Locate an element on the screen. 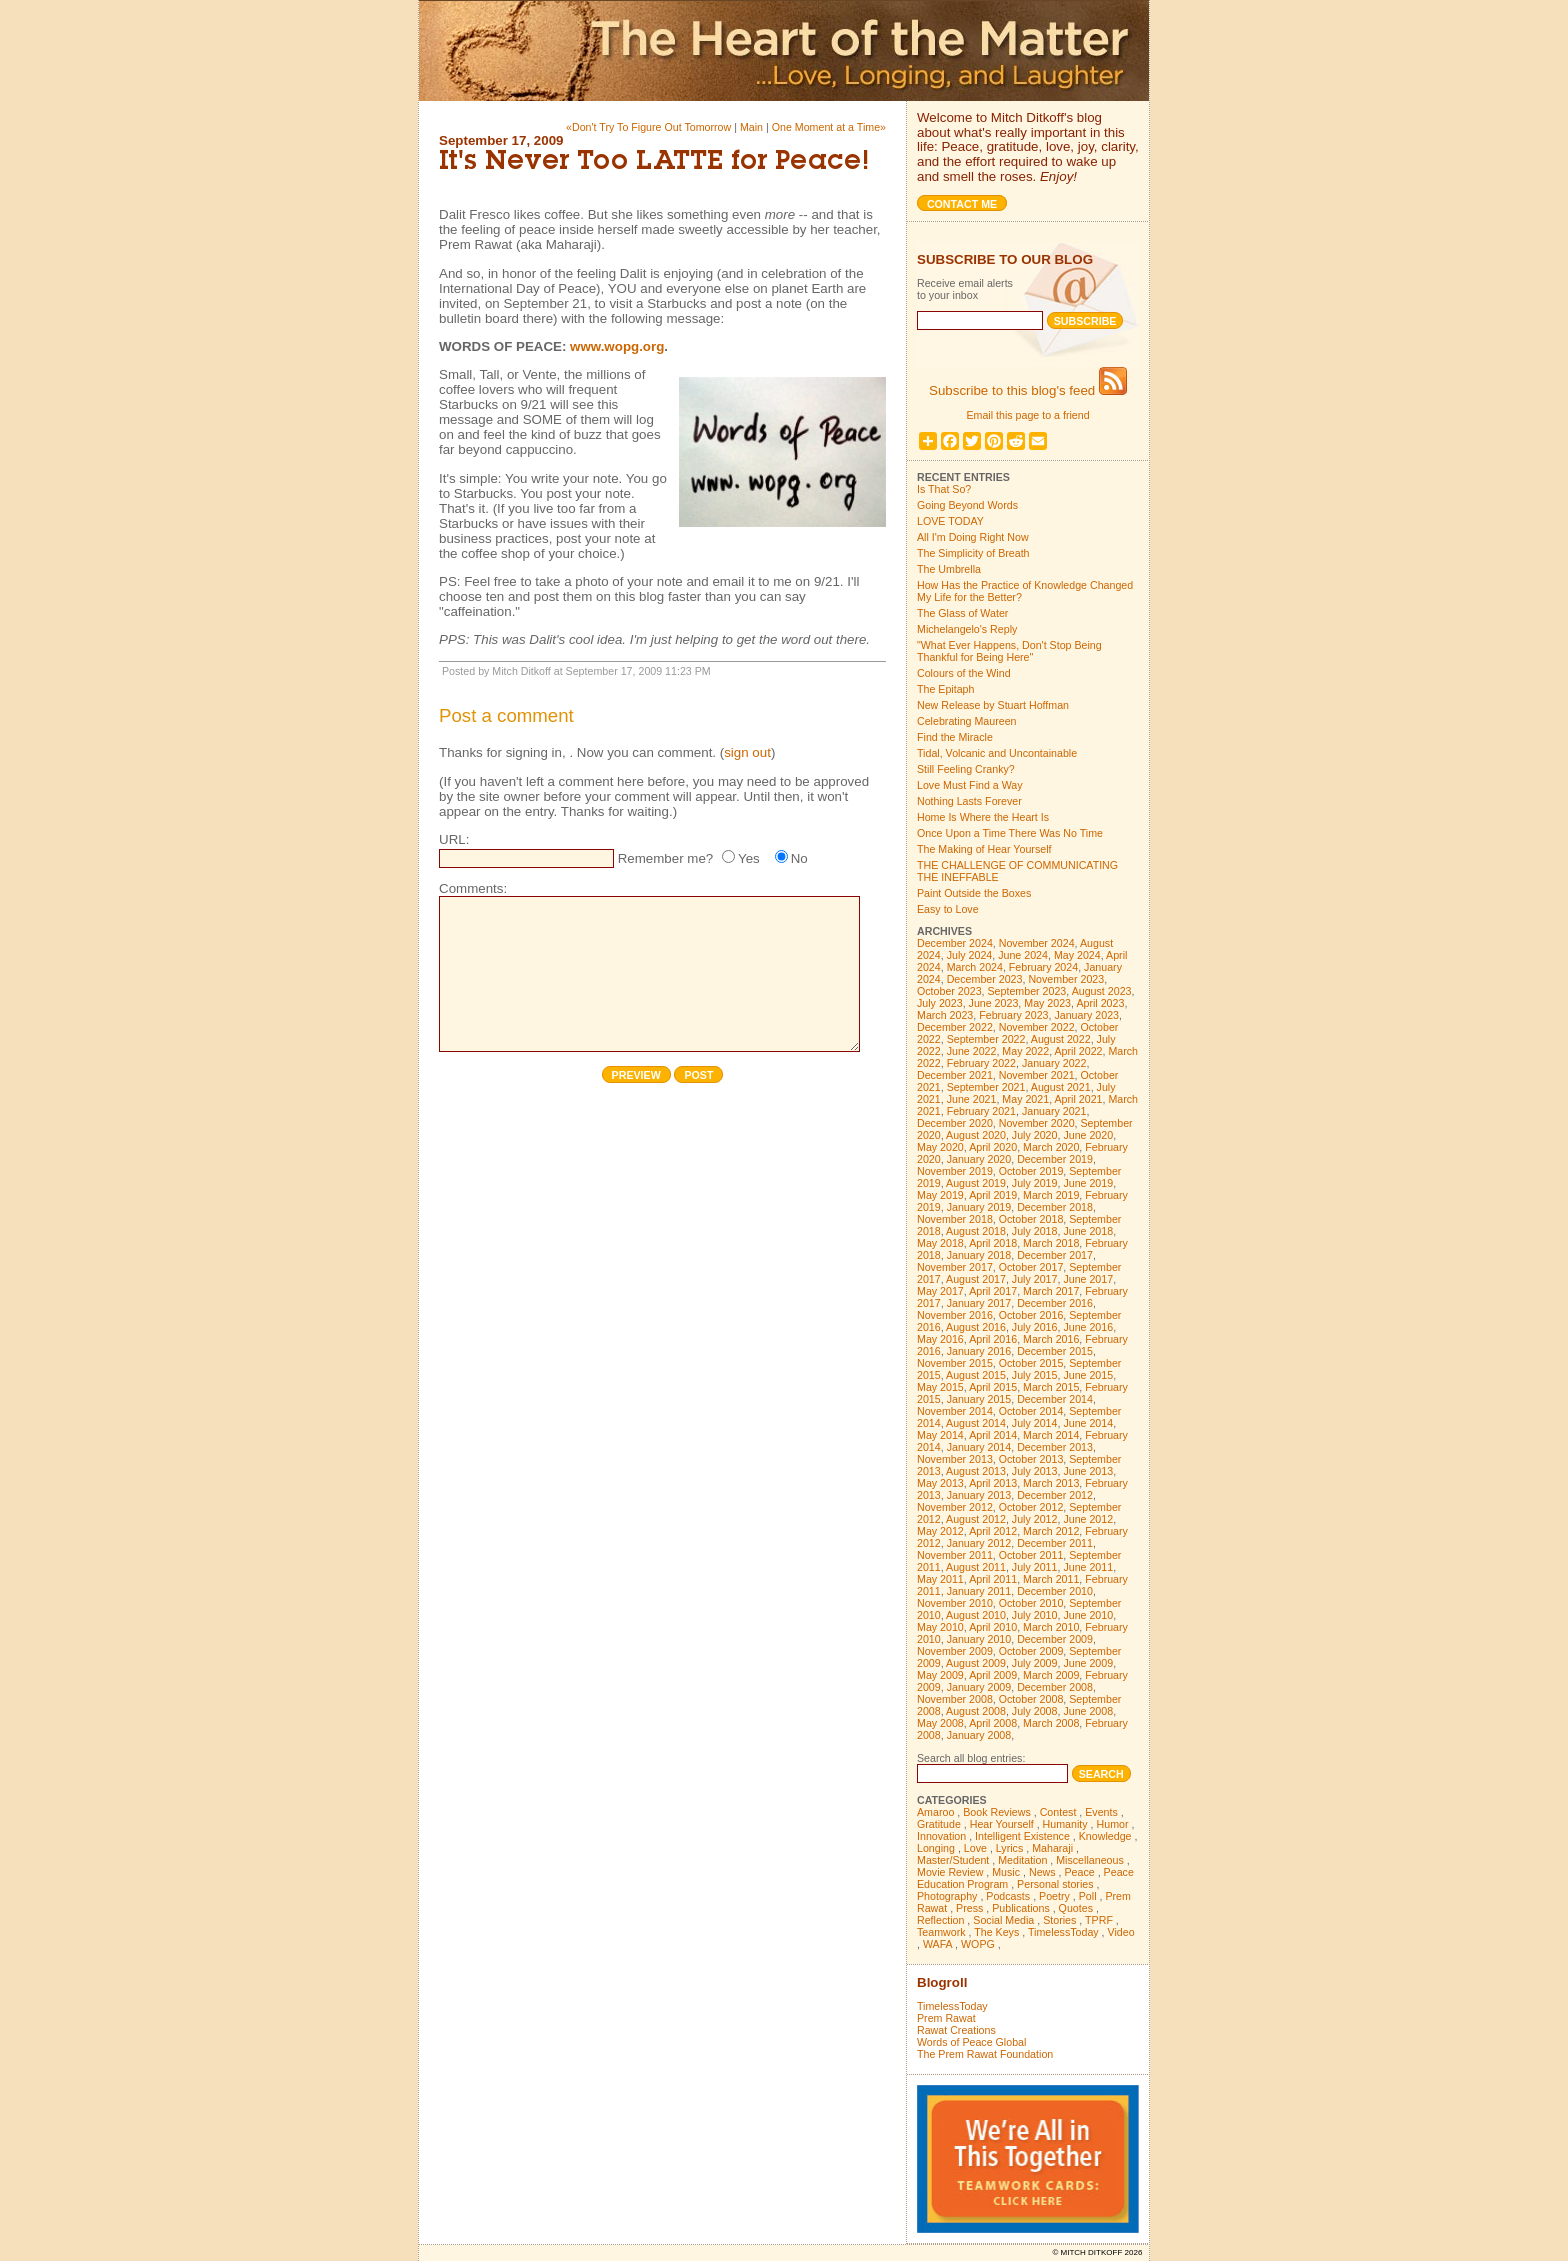  April 2012 is located at coordinates (993, 1531).